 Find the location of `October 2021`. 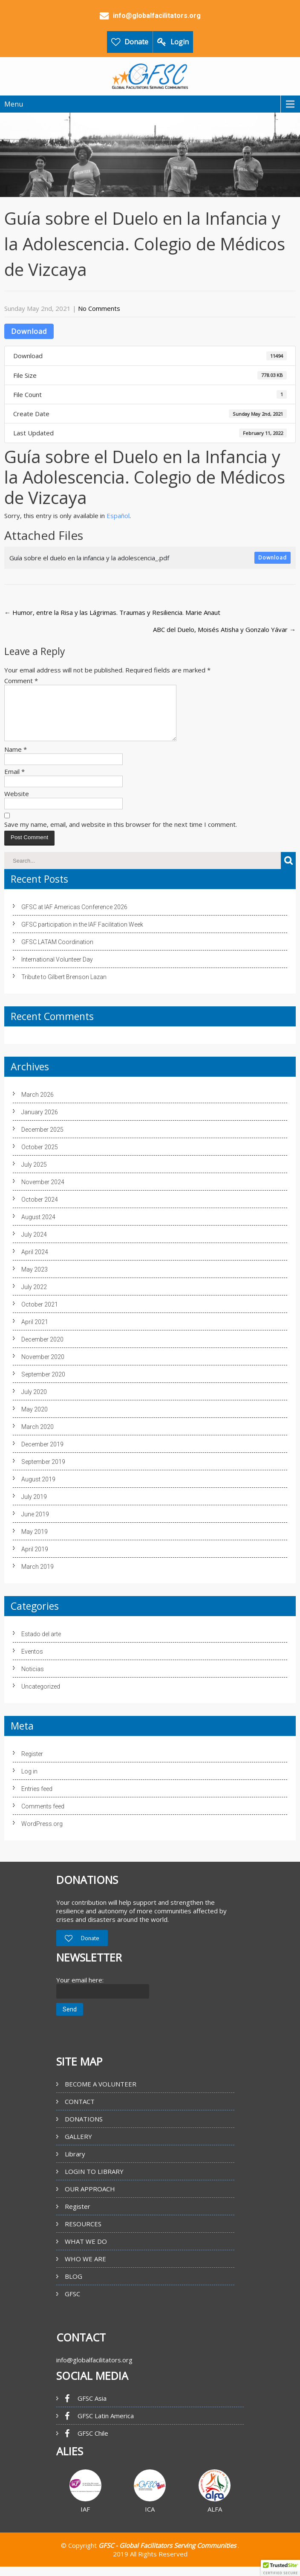

October 2021 is located at coordinates (39, 1314).